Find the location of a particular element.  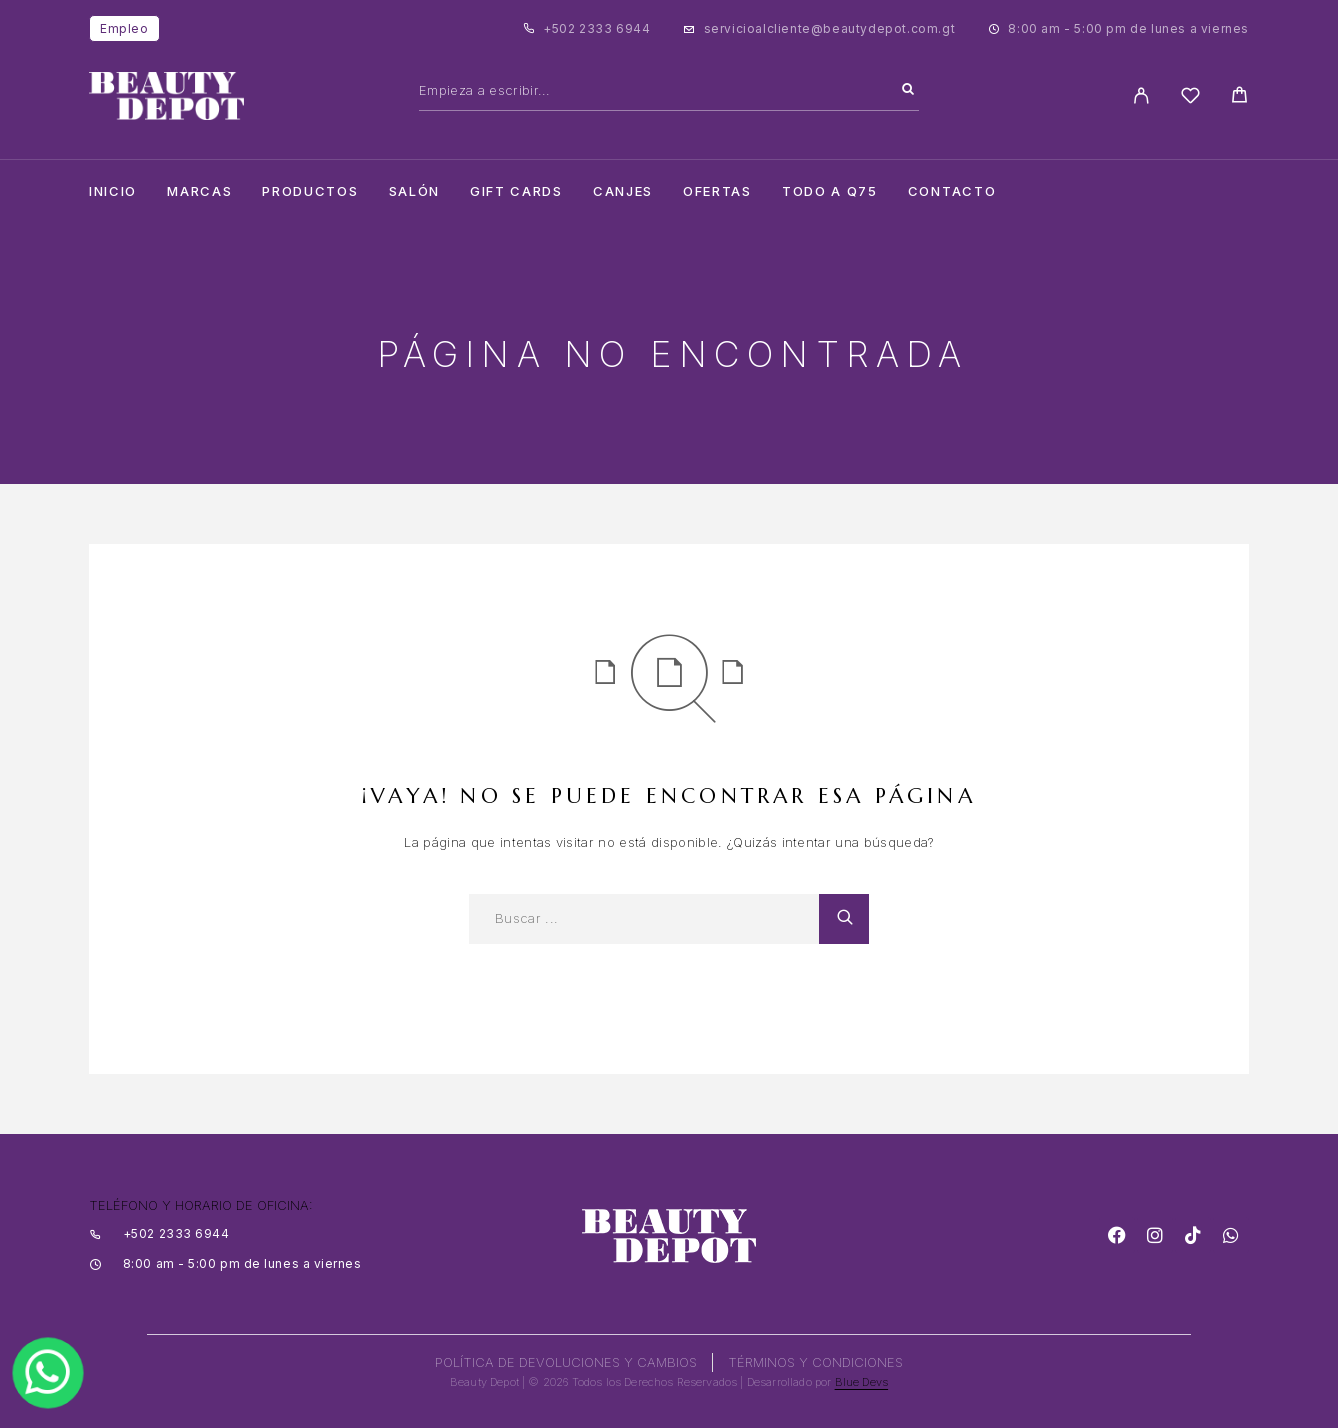

Contacto is located at coordinates (952, 191).